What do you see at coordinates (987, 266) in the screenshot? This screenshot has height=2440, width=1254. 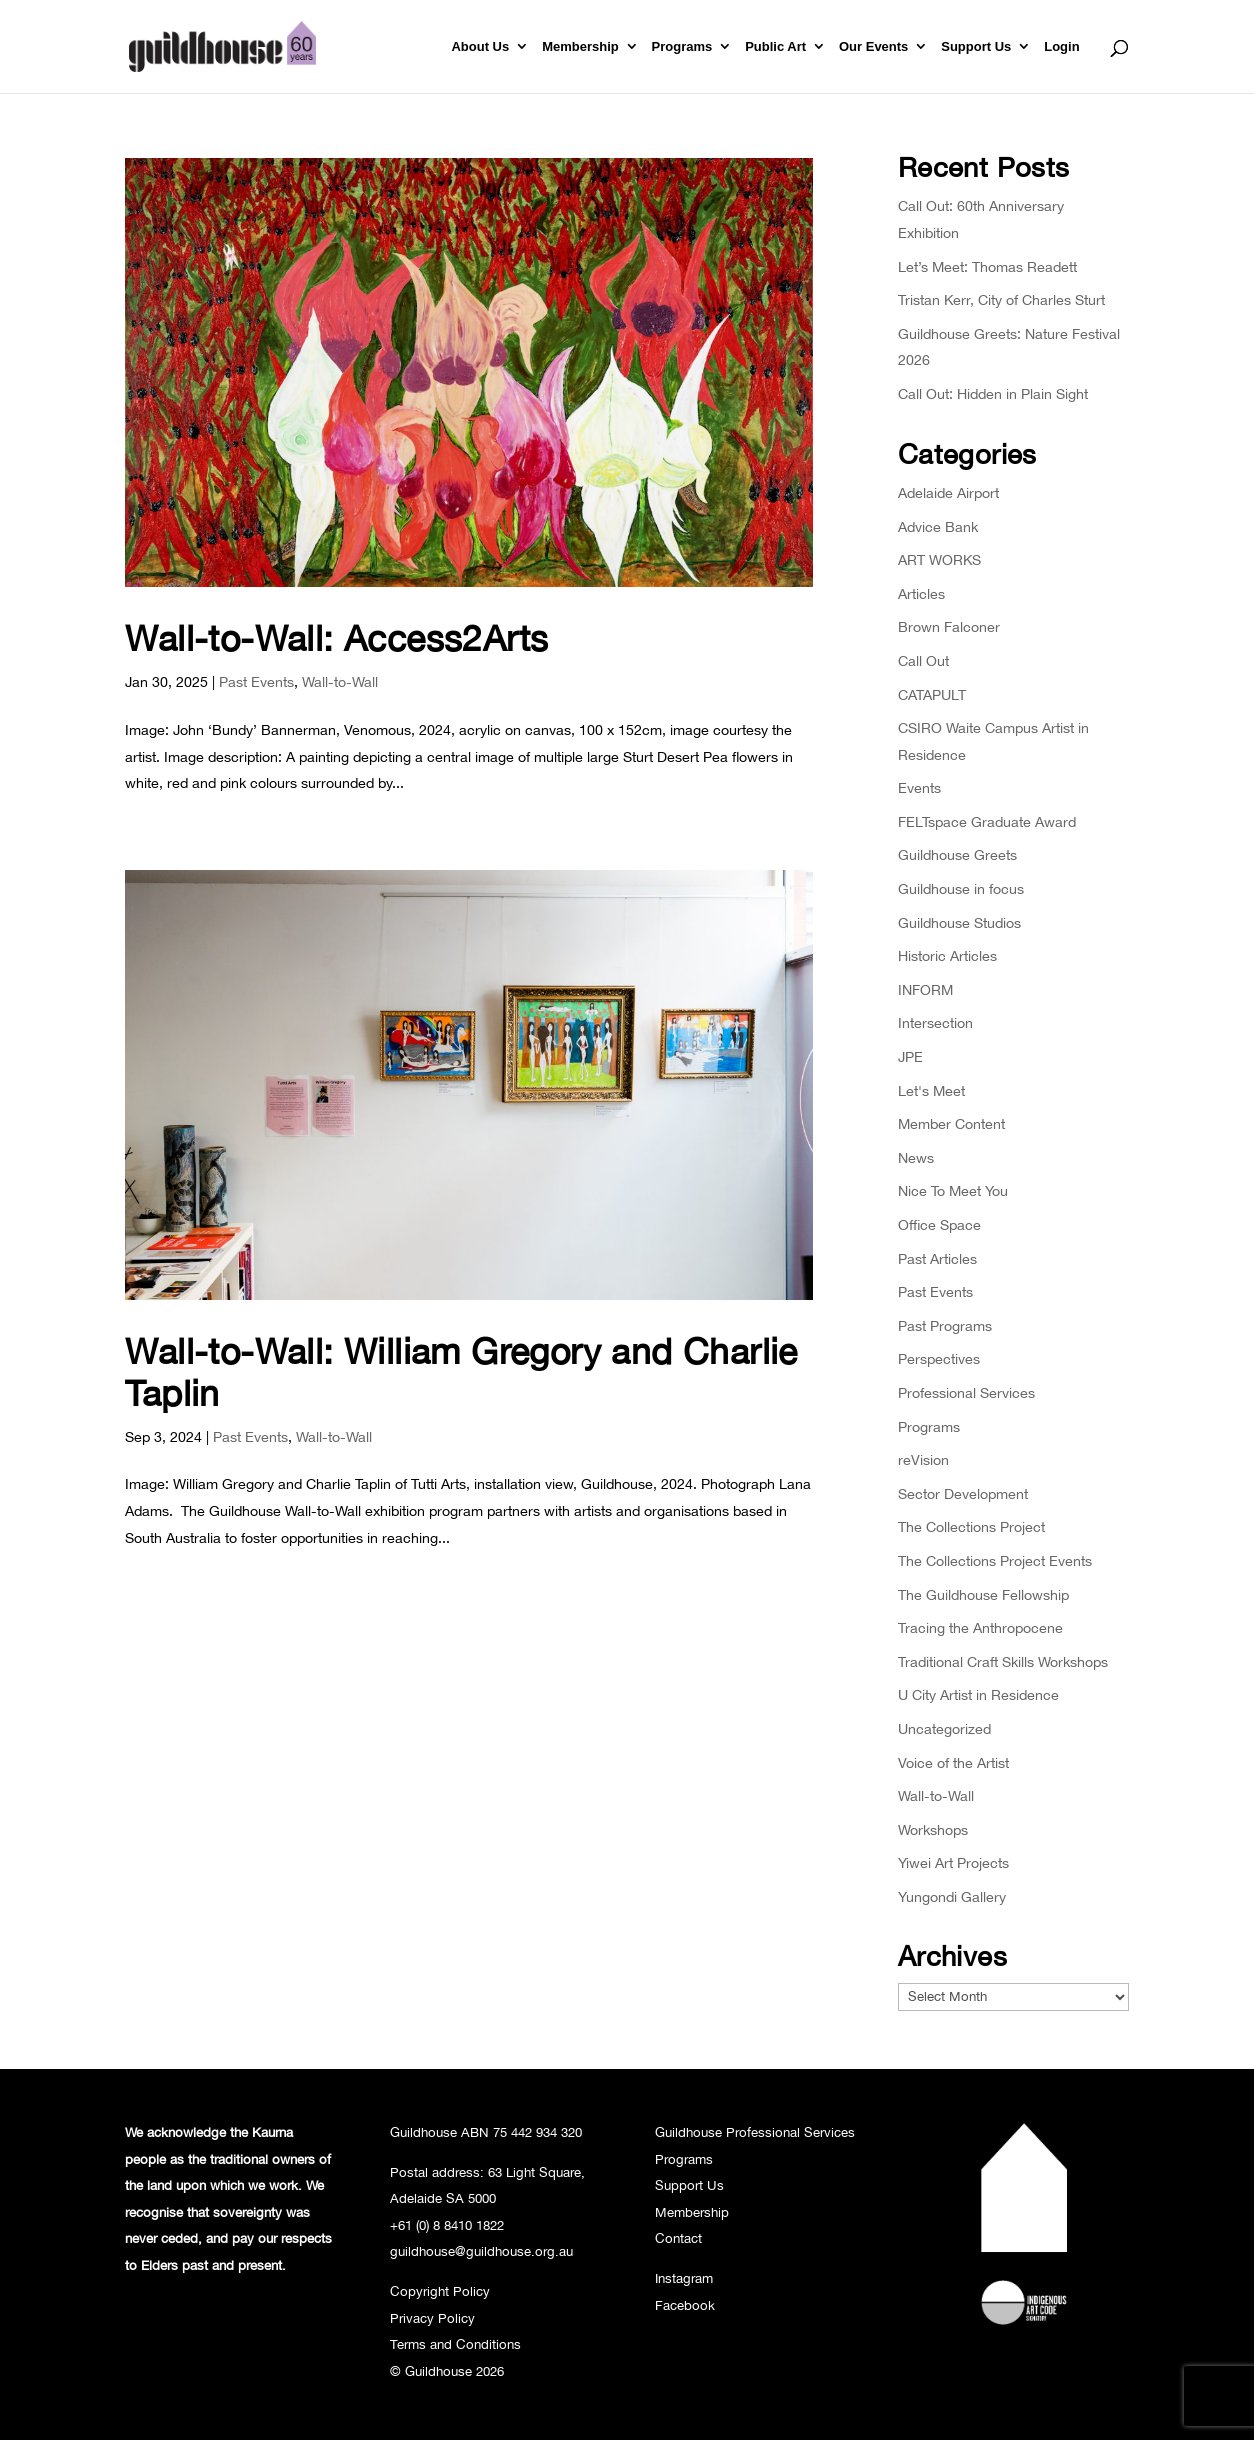 I see `Let’s Meet: Thomas Readett` at bounding box center [987, 266].